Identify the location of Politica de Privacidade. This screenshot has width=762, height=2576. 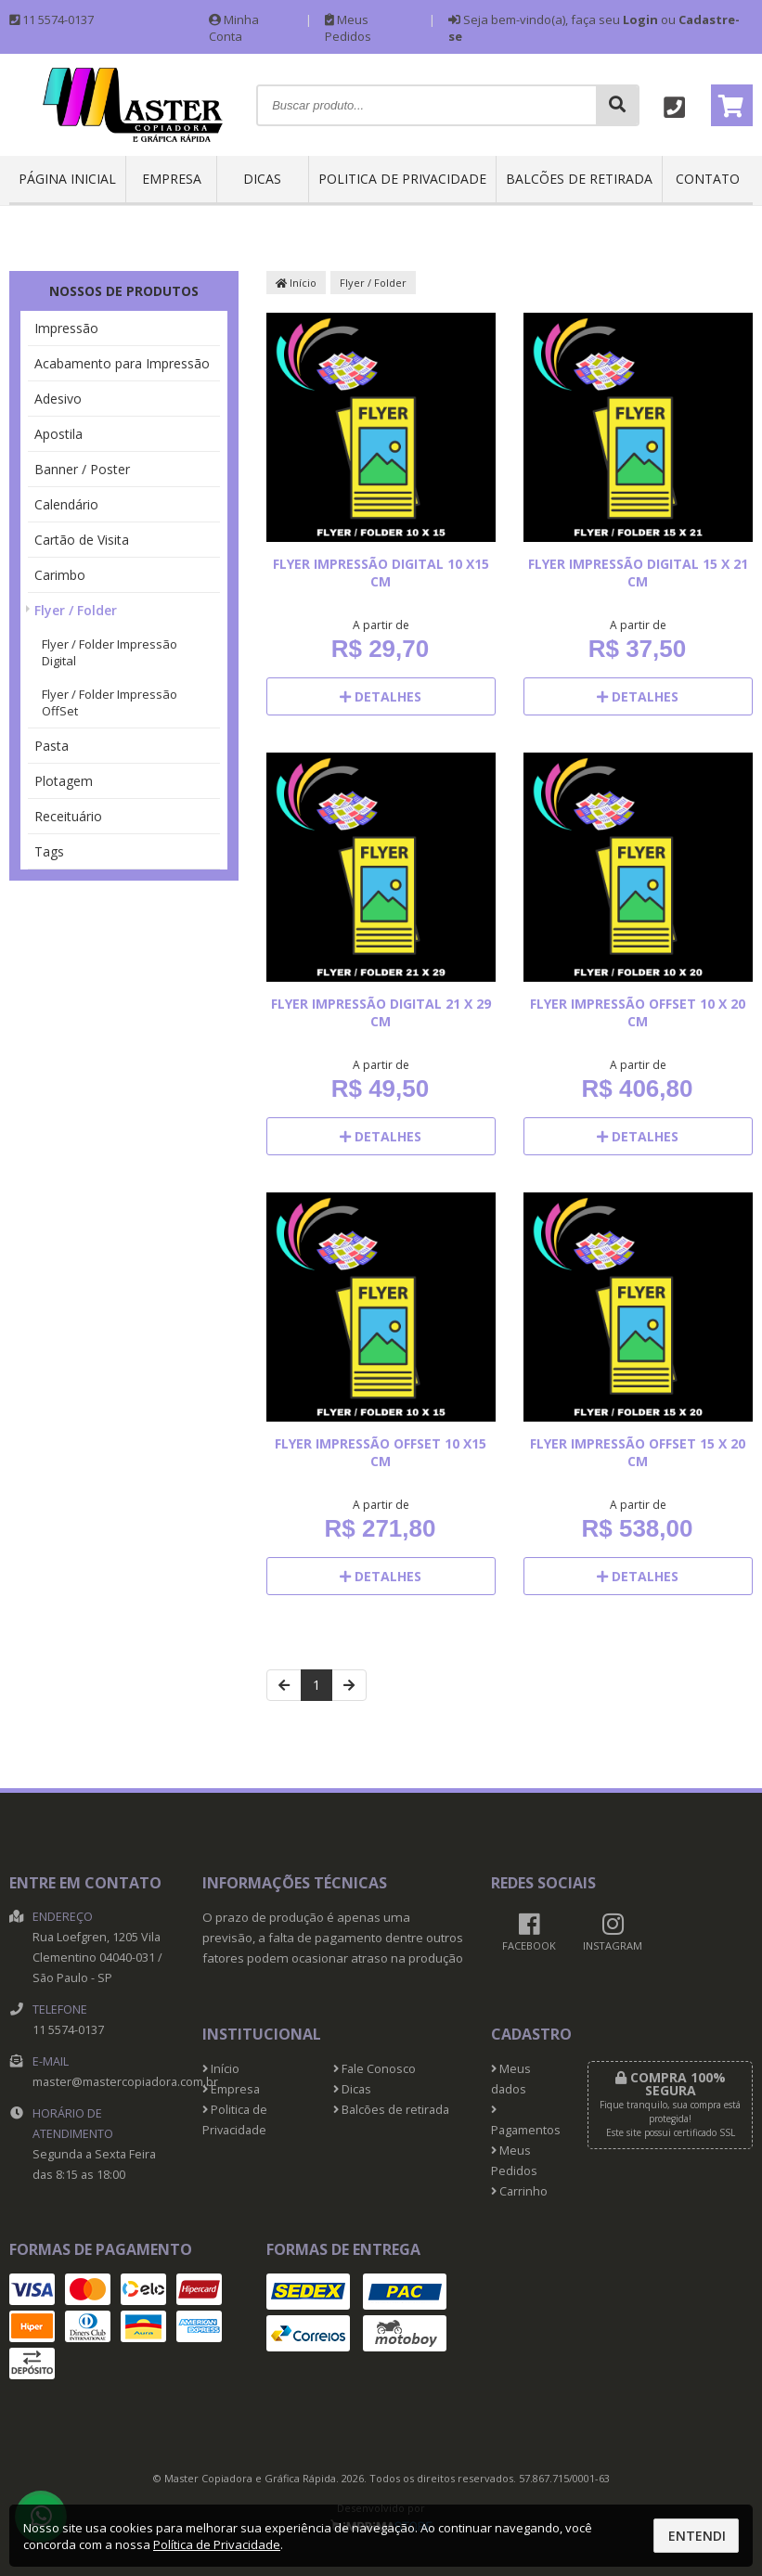
(402, 178).